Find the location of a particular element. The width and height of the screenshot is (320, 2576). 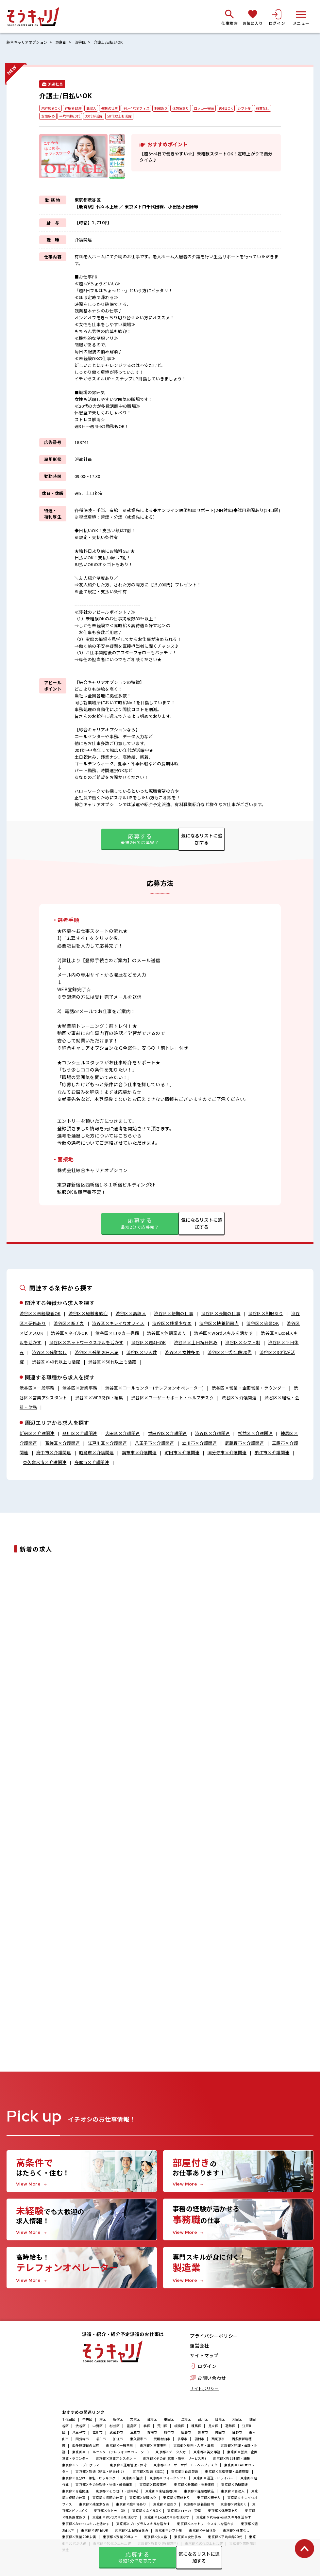

墨田区 is located at coordinates (169, 2421).